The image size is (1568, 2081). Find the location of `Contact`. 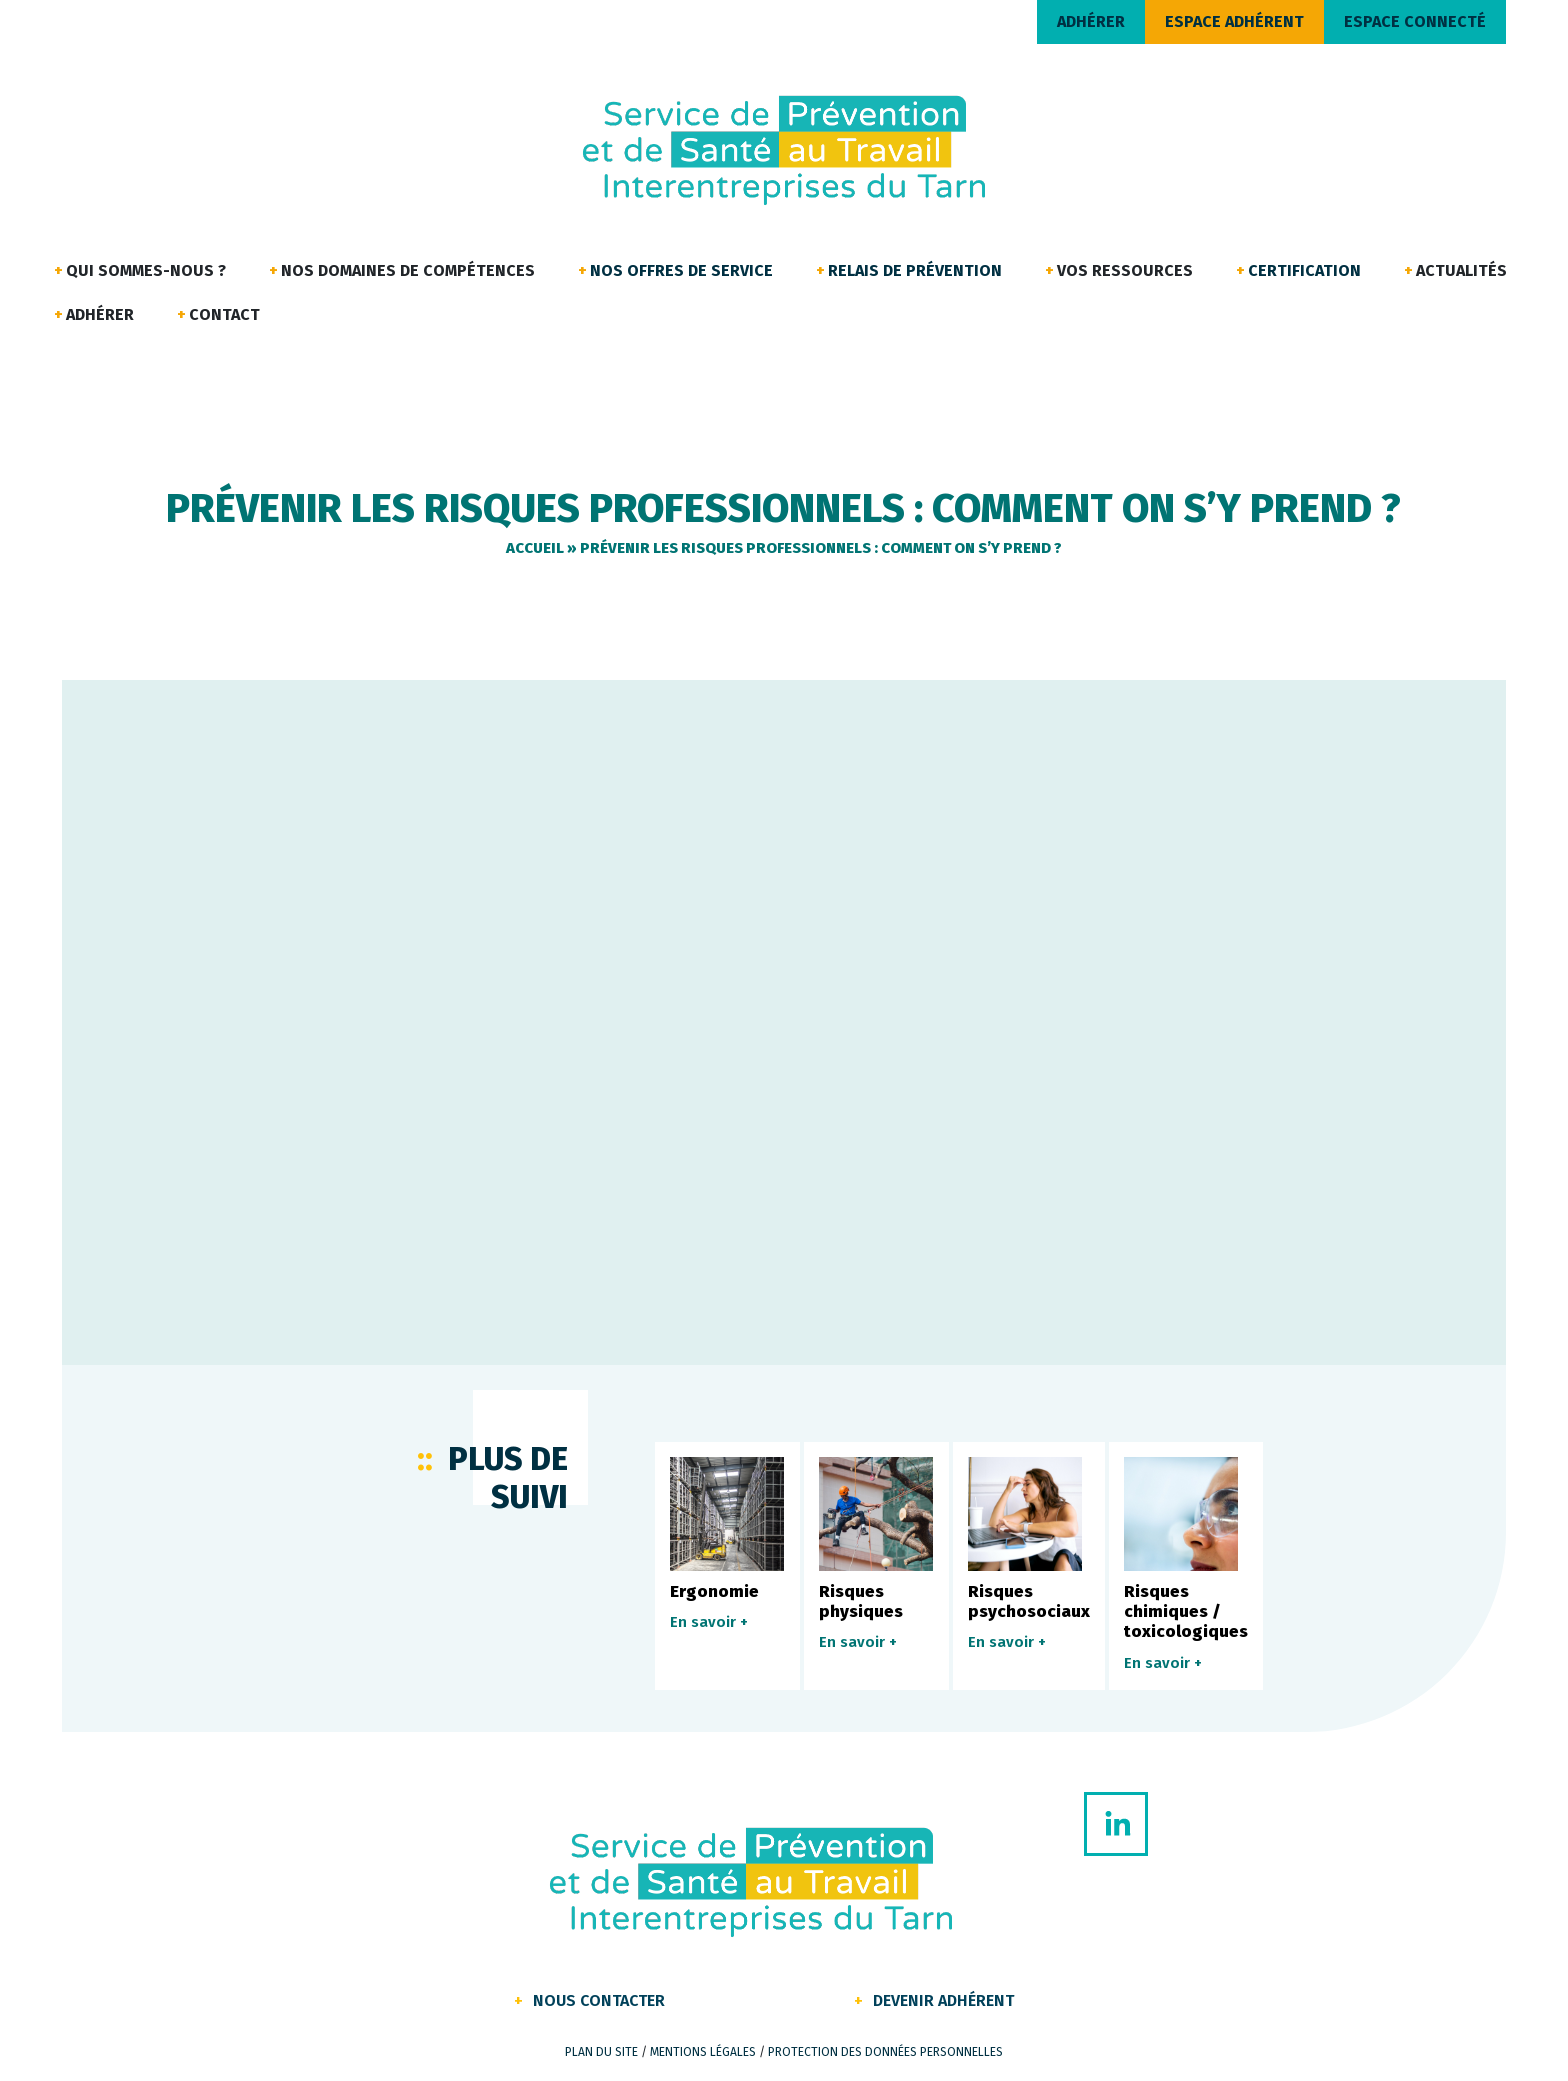

Contact is located at coordinates (224, 314).